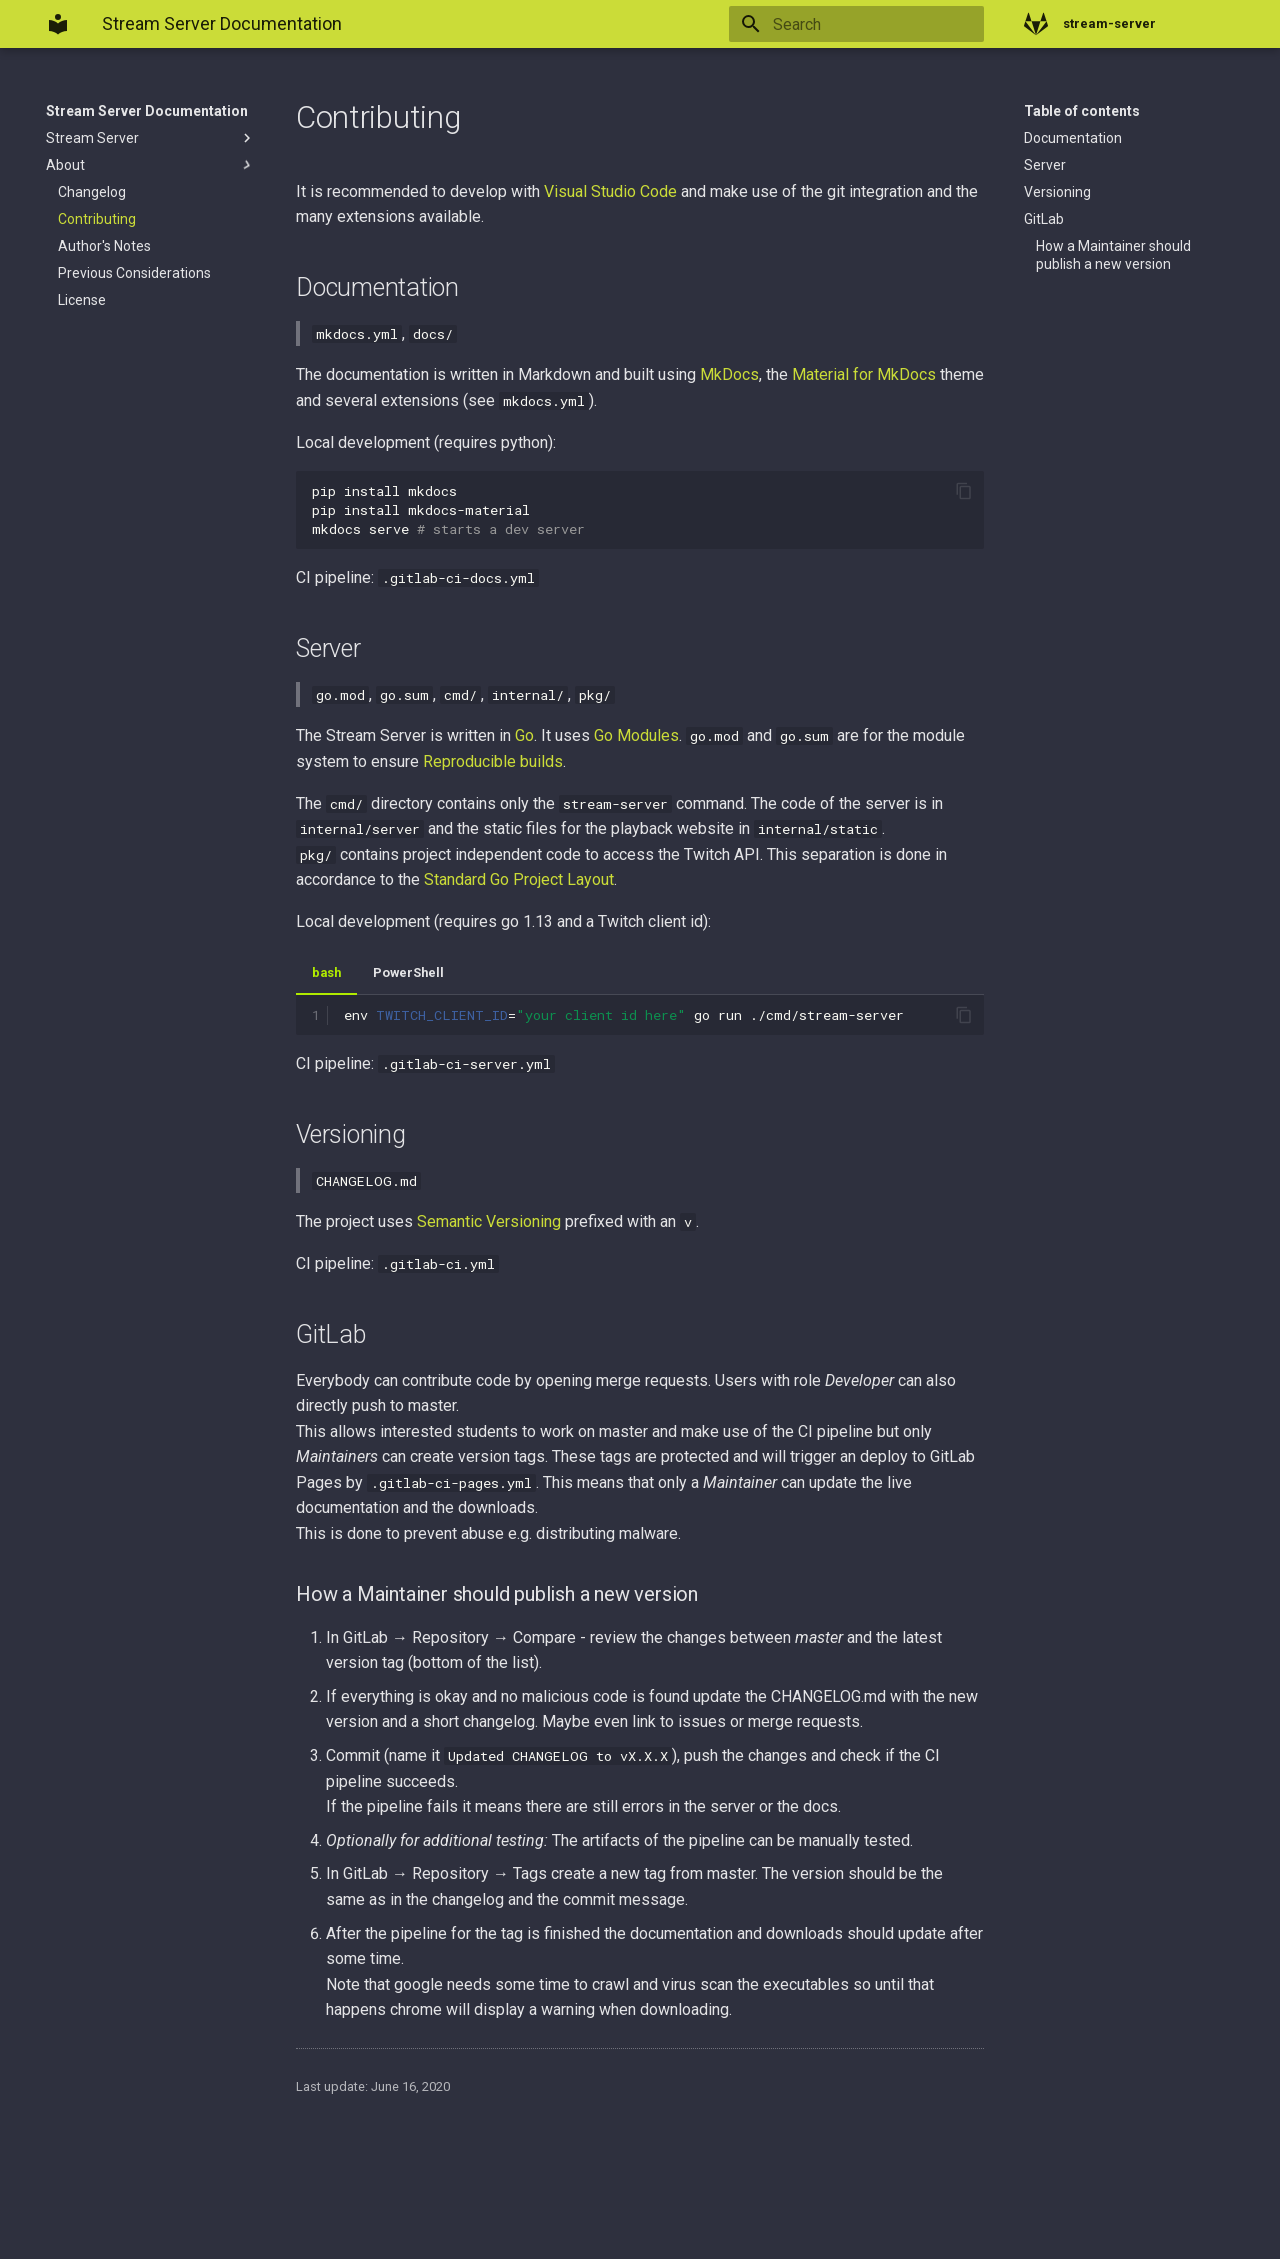  I want to click on Semantic Versioning, so click(489, 1221).